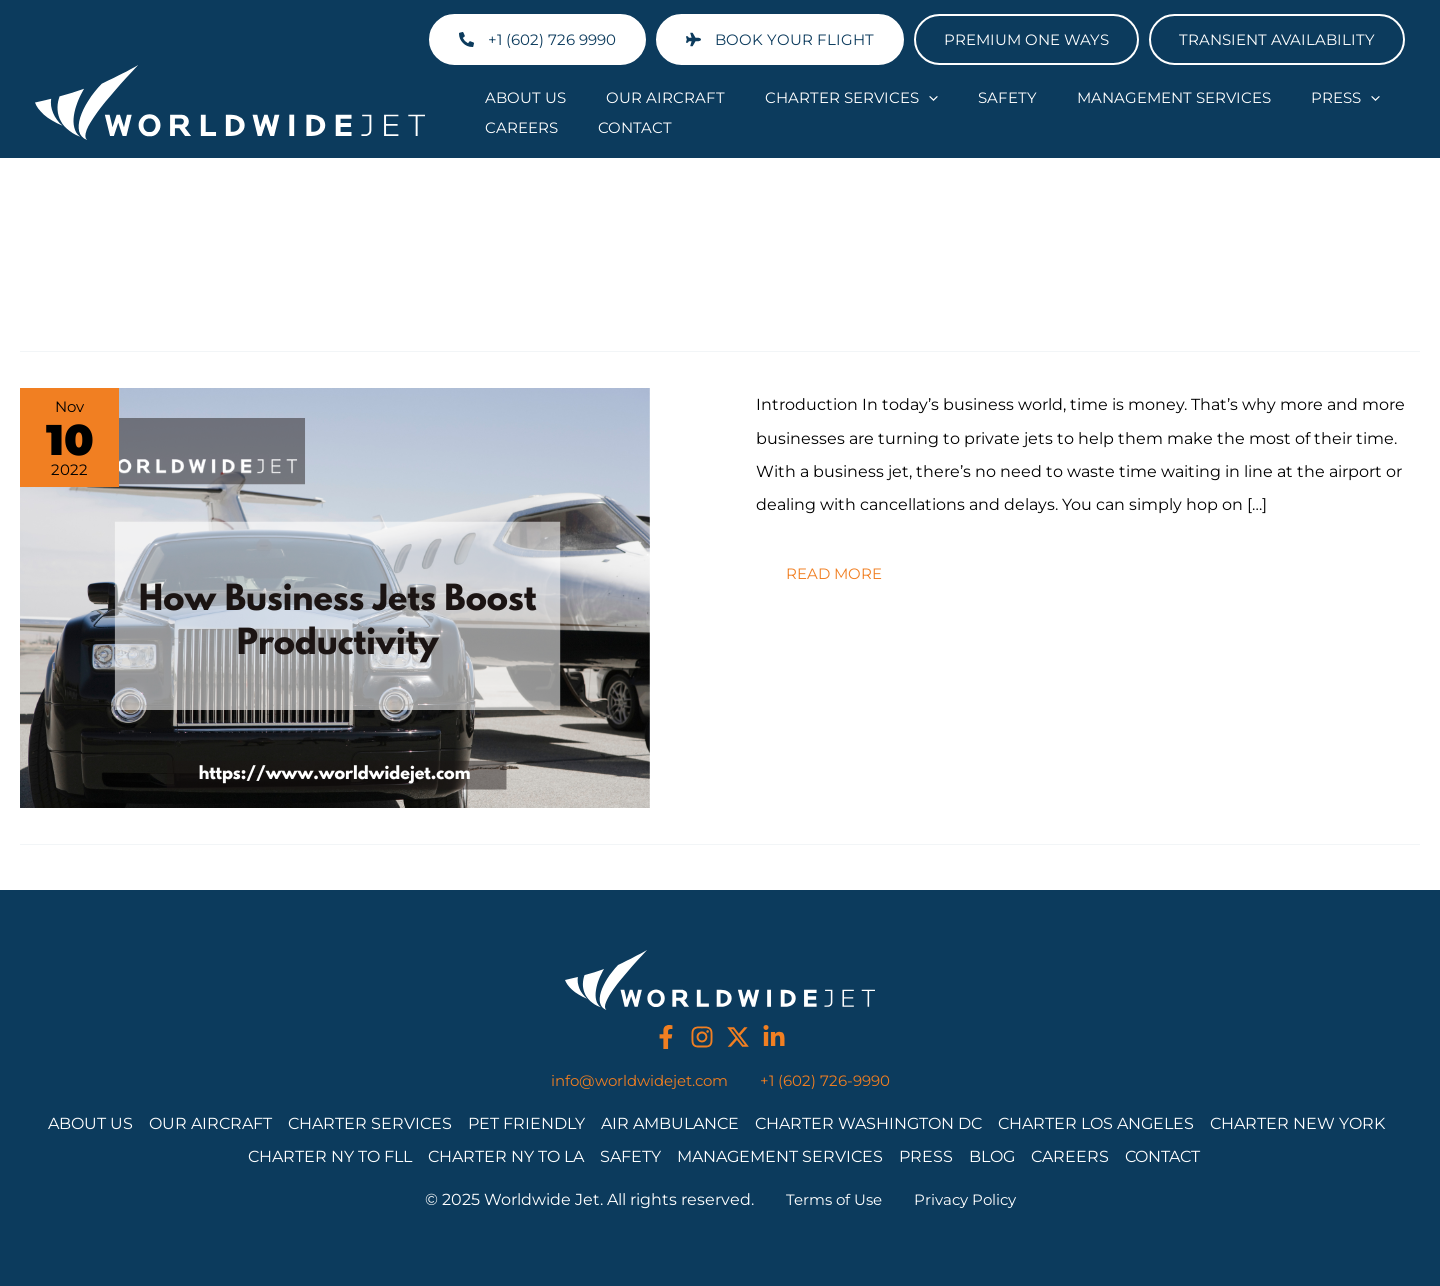  Describe the element at coordinates (330, 1155) in the screenshot. I see `Charter NY to FLL` at that location.